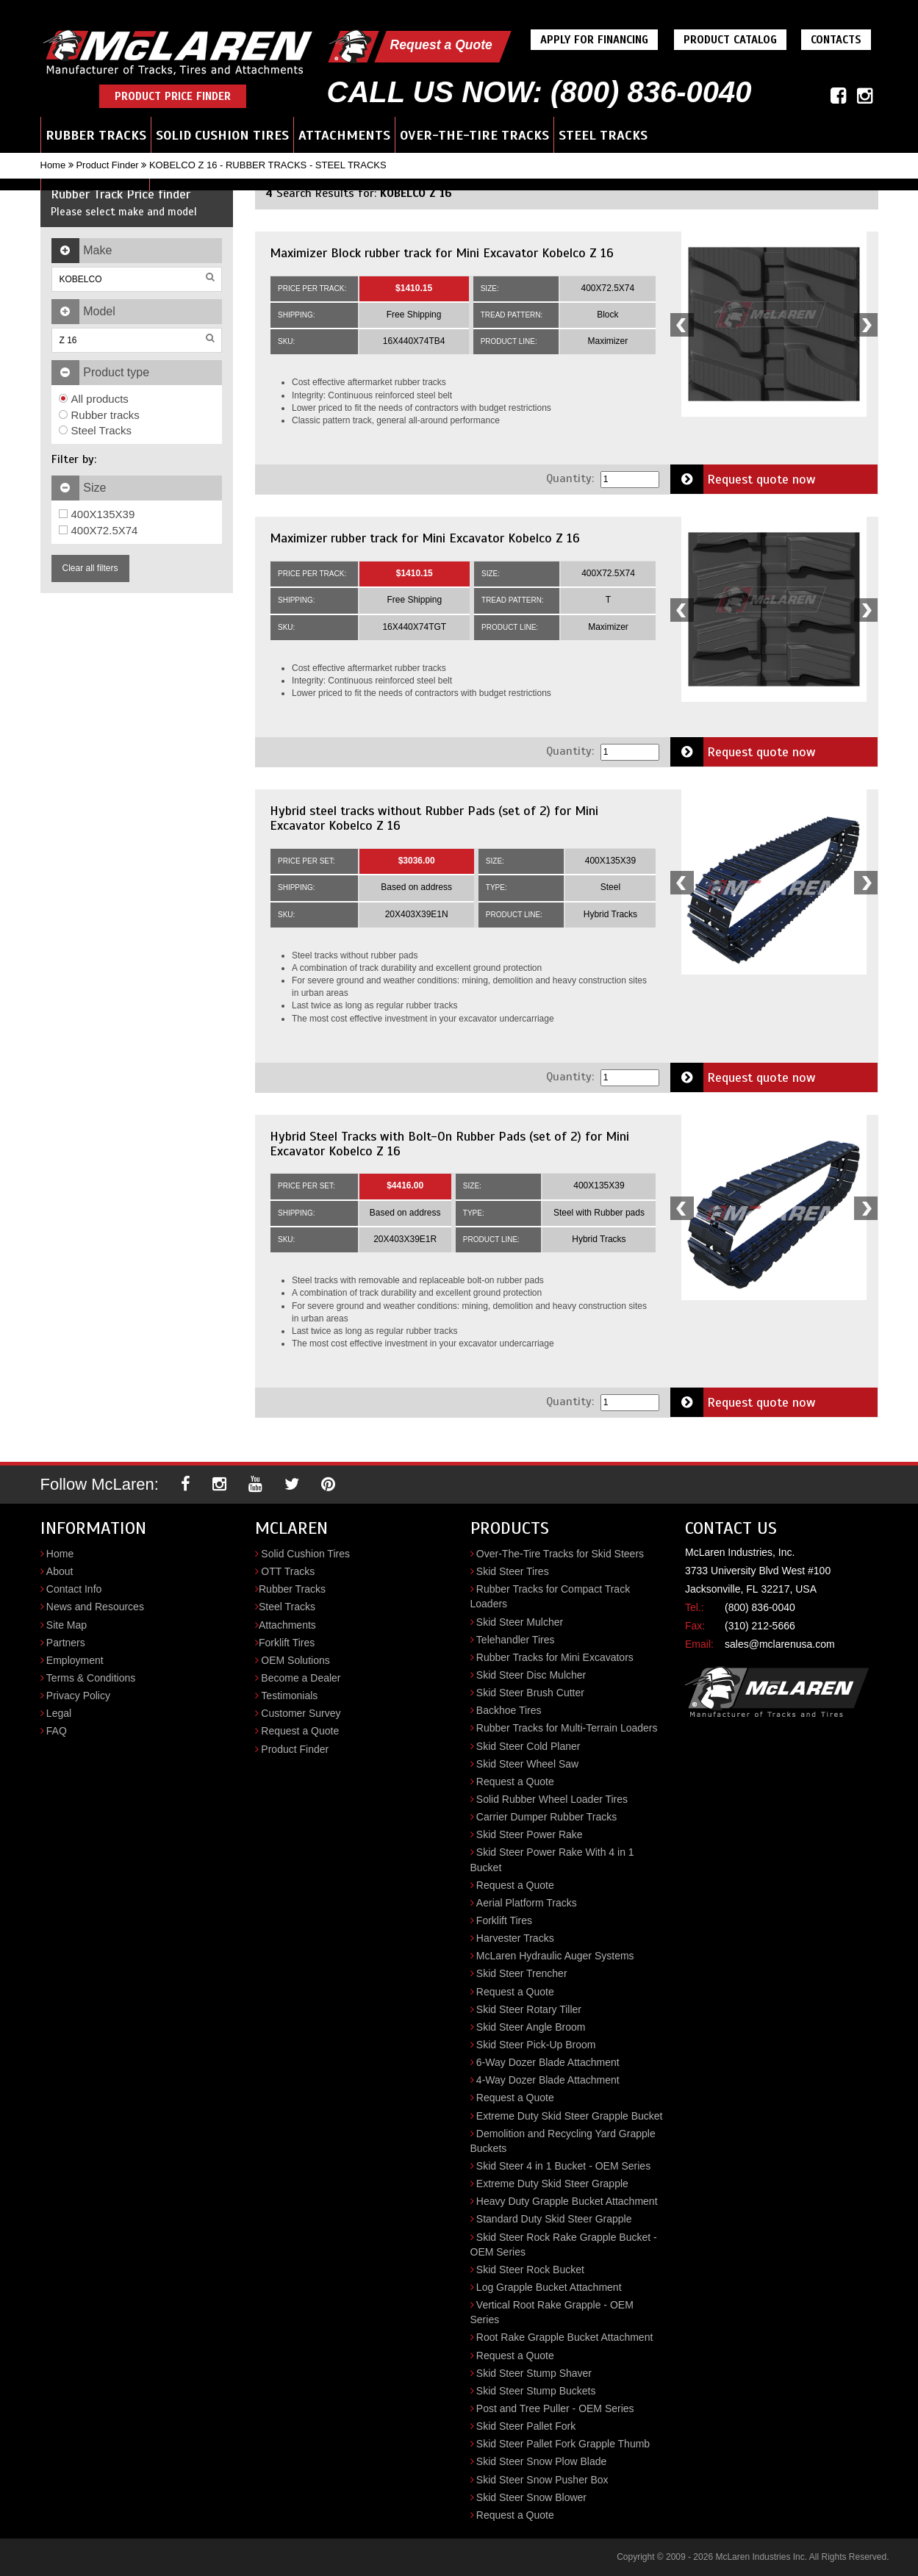 This screenshot has height=2576, width=918. I want to click on Log Grapple Bucket Attachment, so click(549, 2287).